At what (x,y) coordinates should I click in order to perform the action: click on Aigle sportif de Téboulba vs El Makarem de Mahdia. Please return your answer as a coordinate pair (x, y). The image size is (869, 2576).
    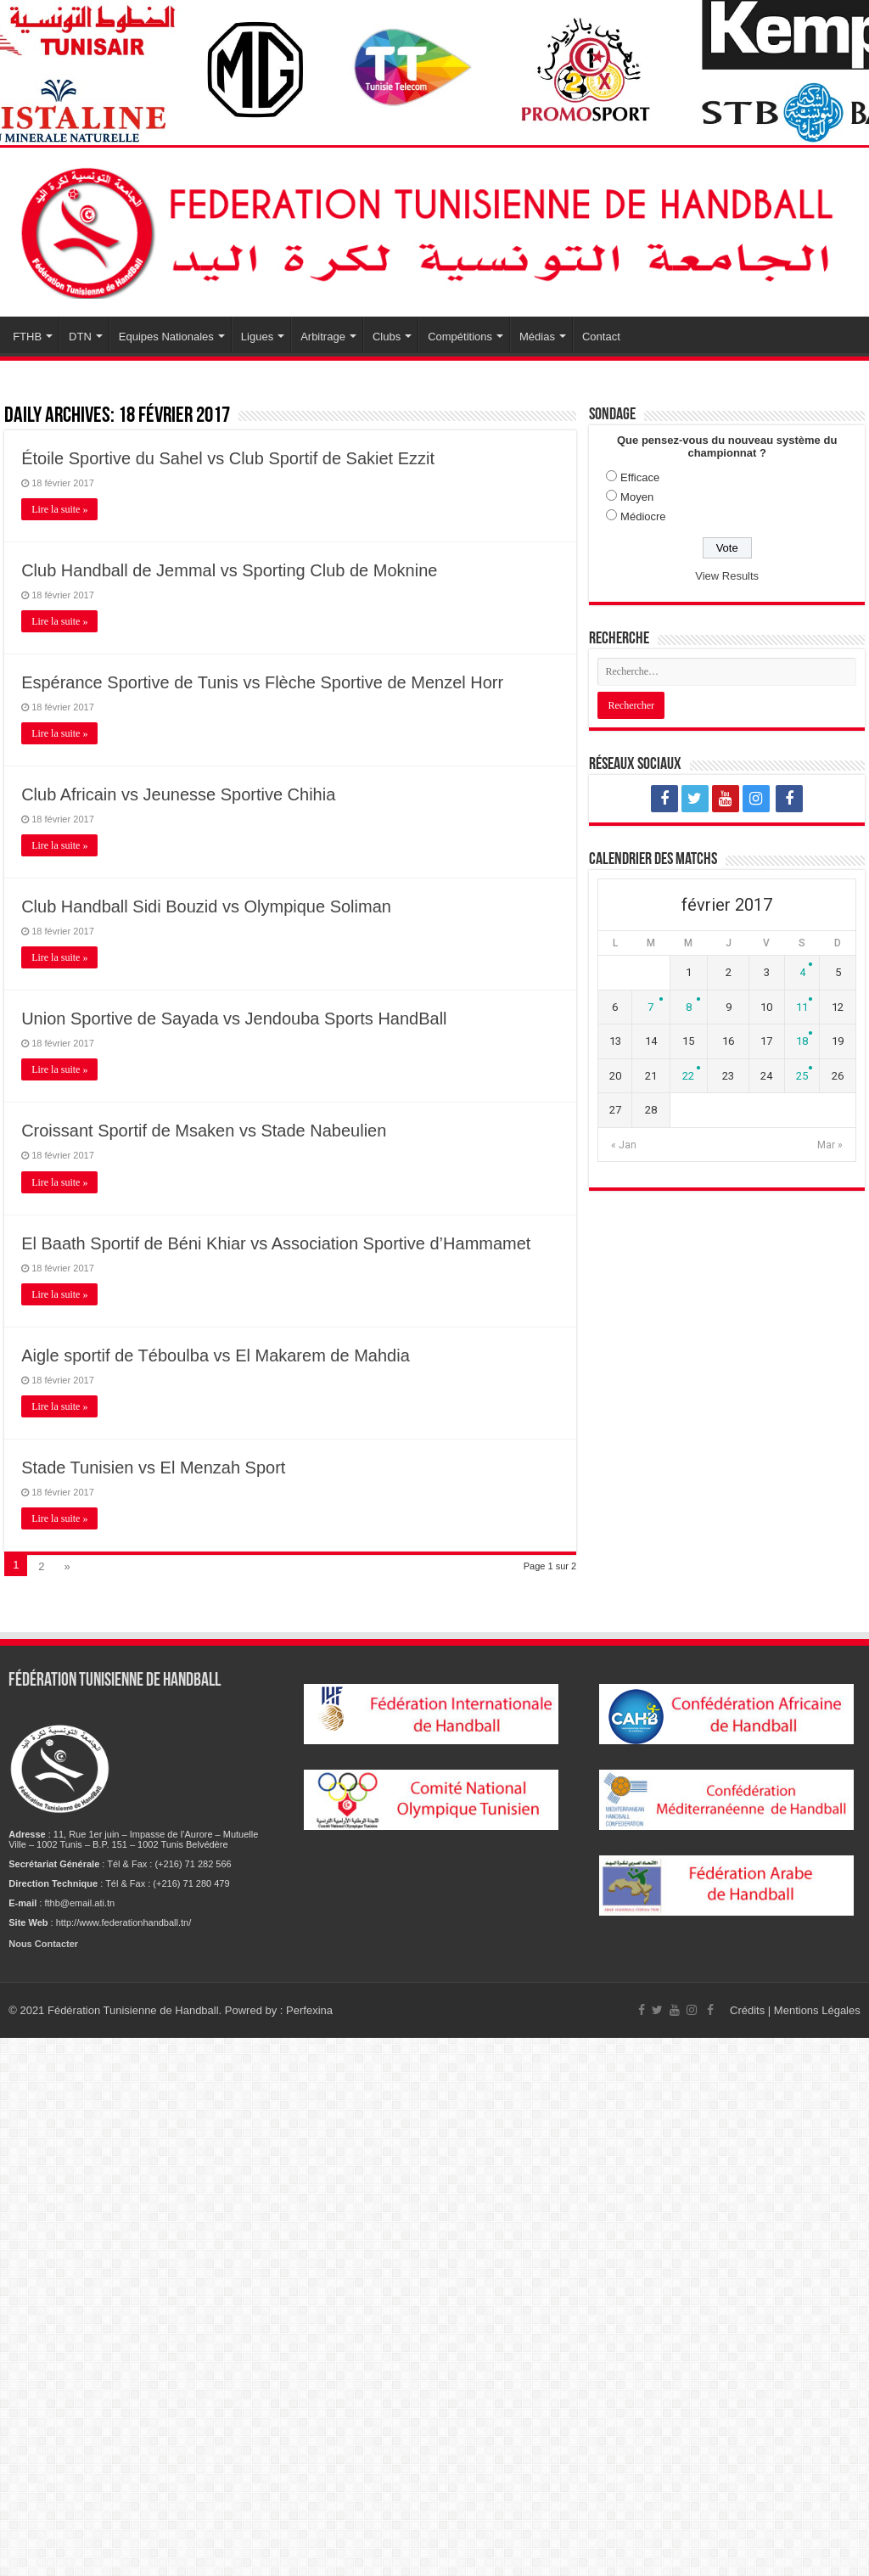
    Looking at the image, I should click on (215, 1355).